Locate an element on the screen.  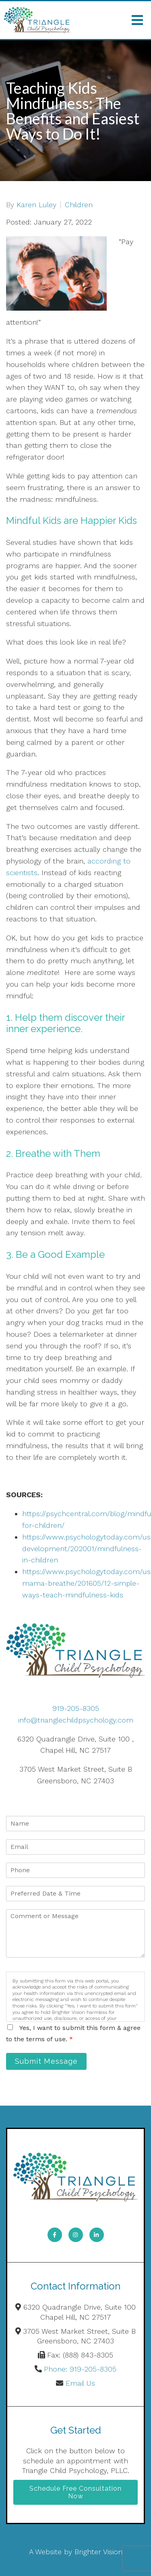
Children is located at coordinates (79, 204).